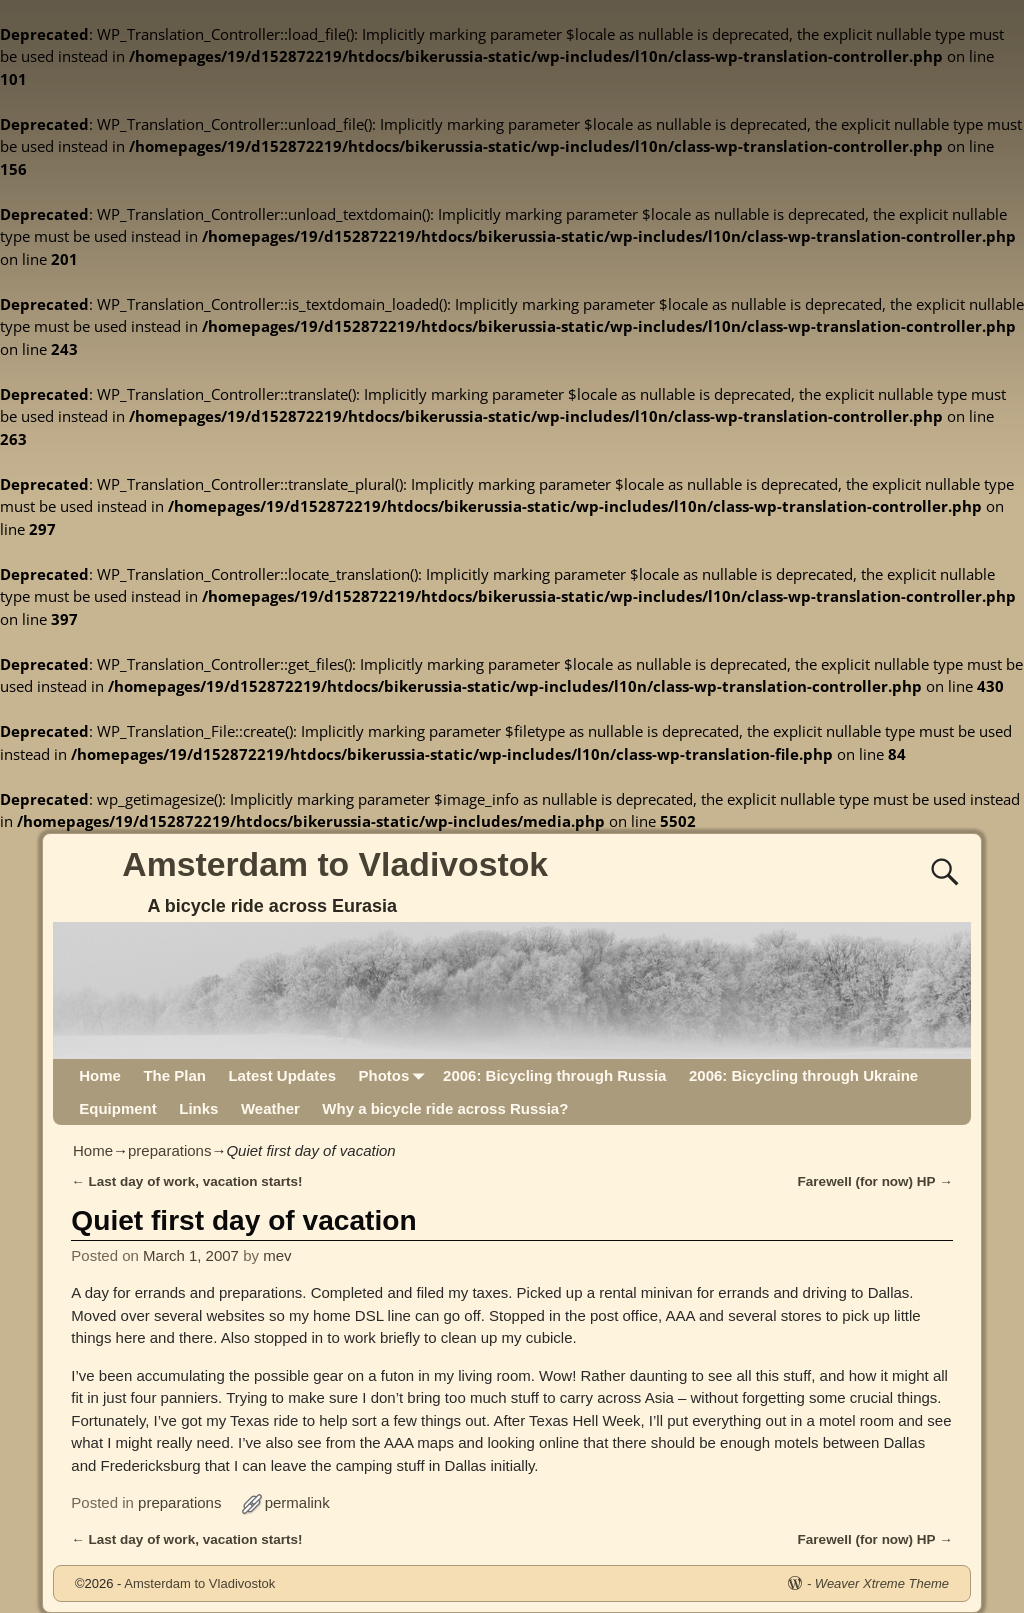 The image size is (1024, 1613). Describe the element at coordinates (270, 1108) in the screenshot. I see `Weather` at that location.